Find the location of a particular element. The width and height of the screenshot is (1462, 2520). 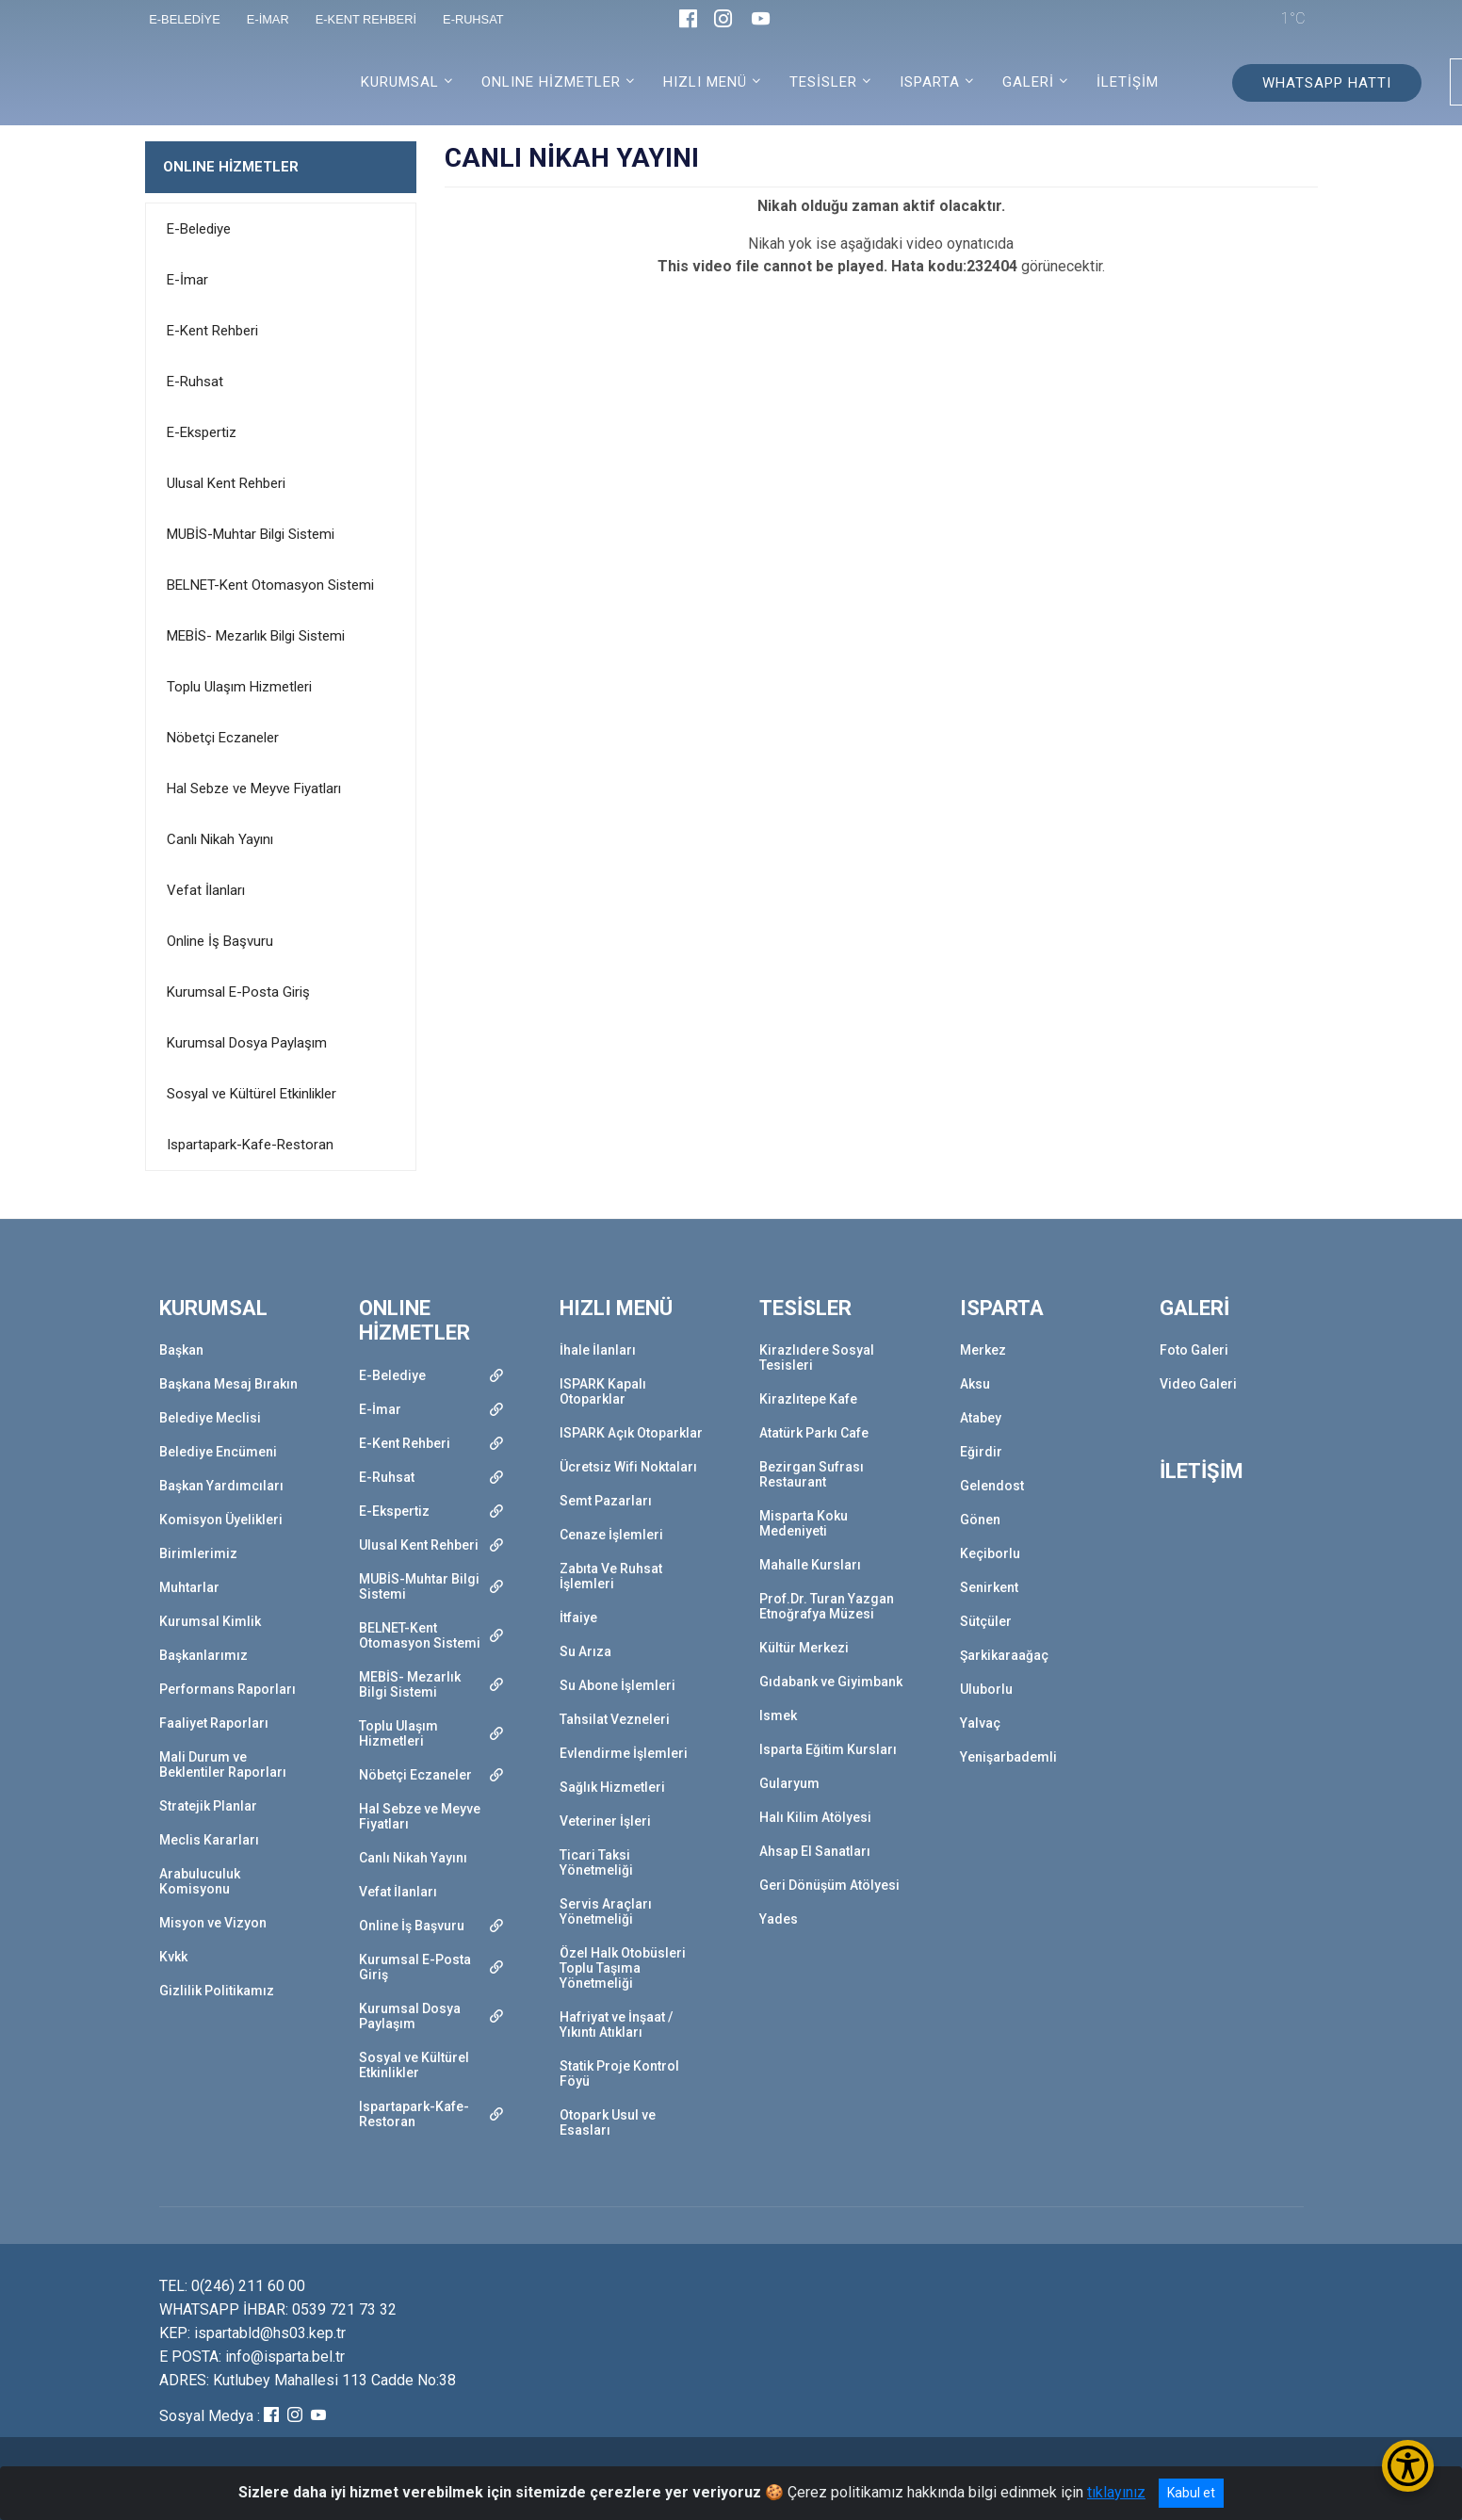

Ahsap El Sanatları is located at coordinates (814, 1851).